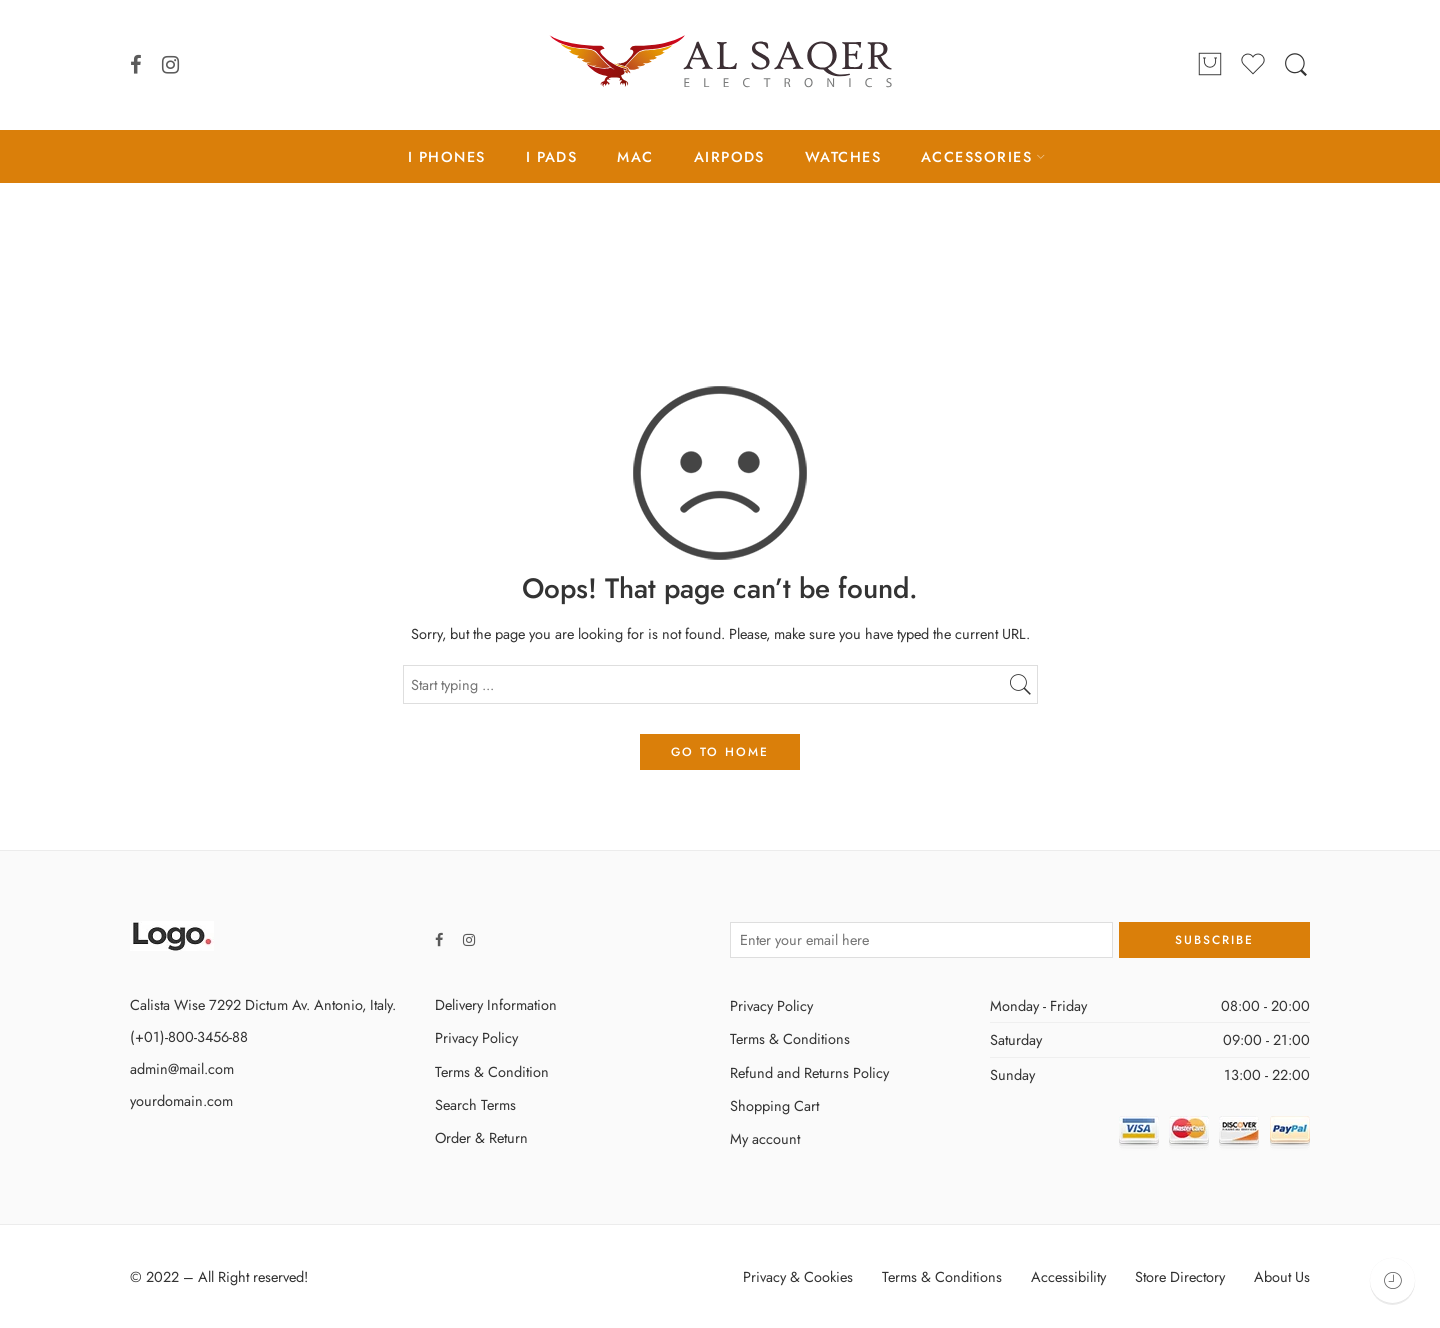  I want to click on Terms & Conditions, so click(790, 1038).